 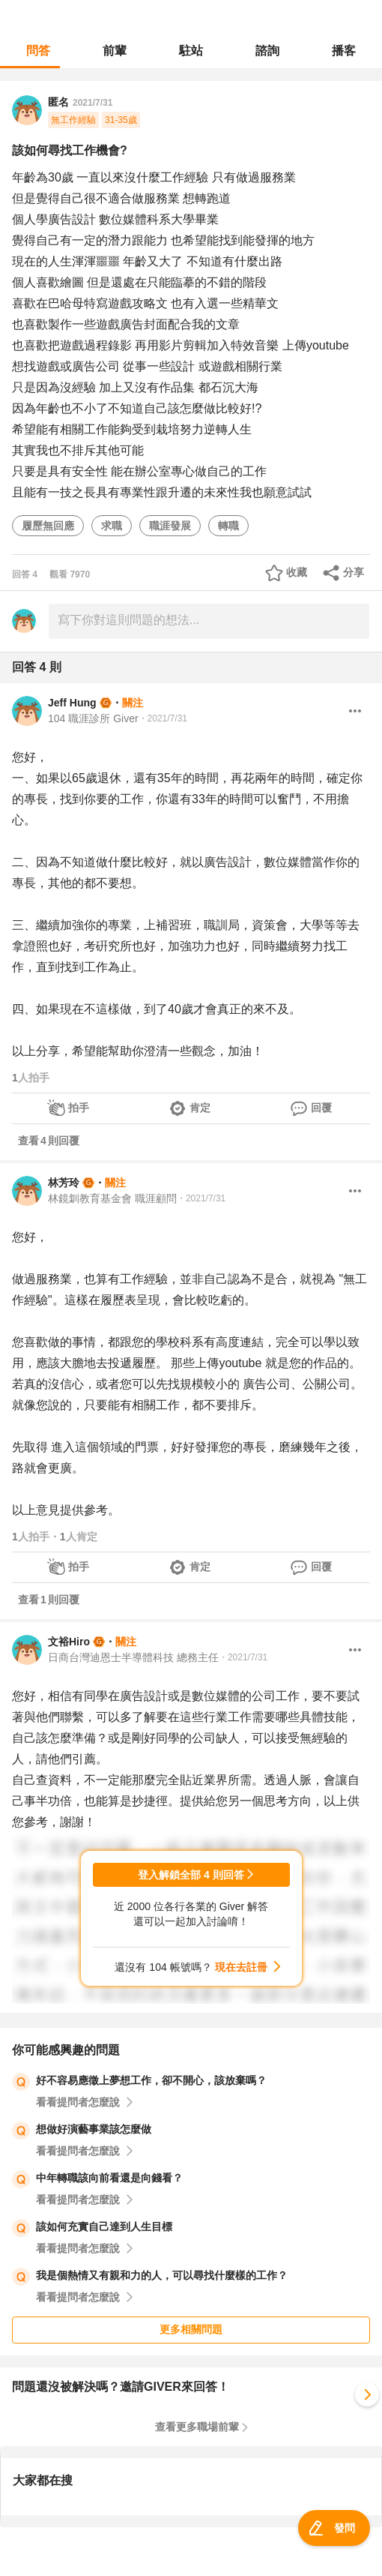 What do you see at coordinates (115, 50) in the screenshot?
I see `前輩` at bounding box center [115, 50].